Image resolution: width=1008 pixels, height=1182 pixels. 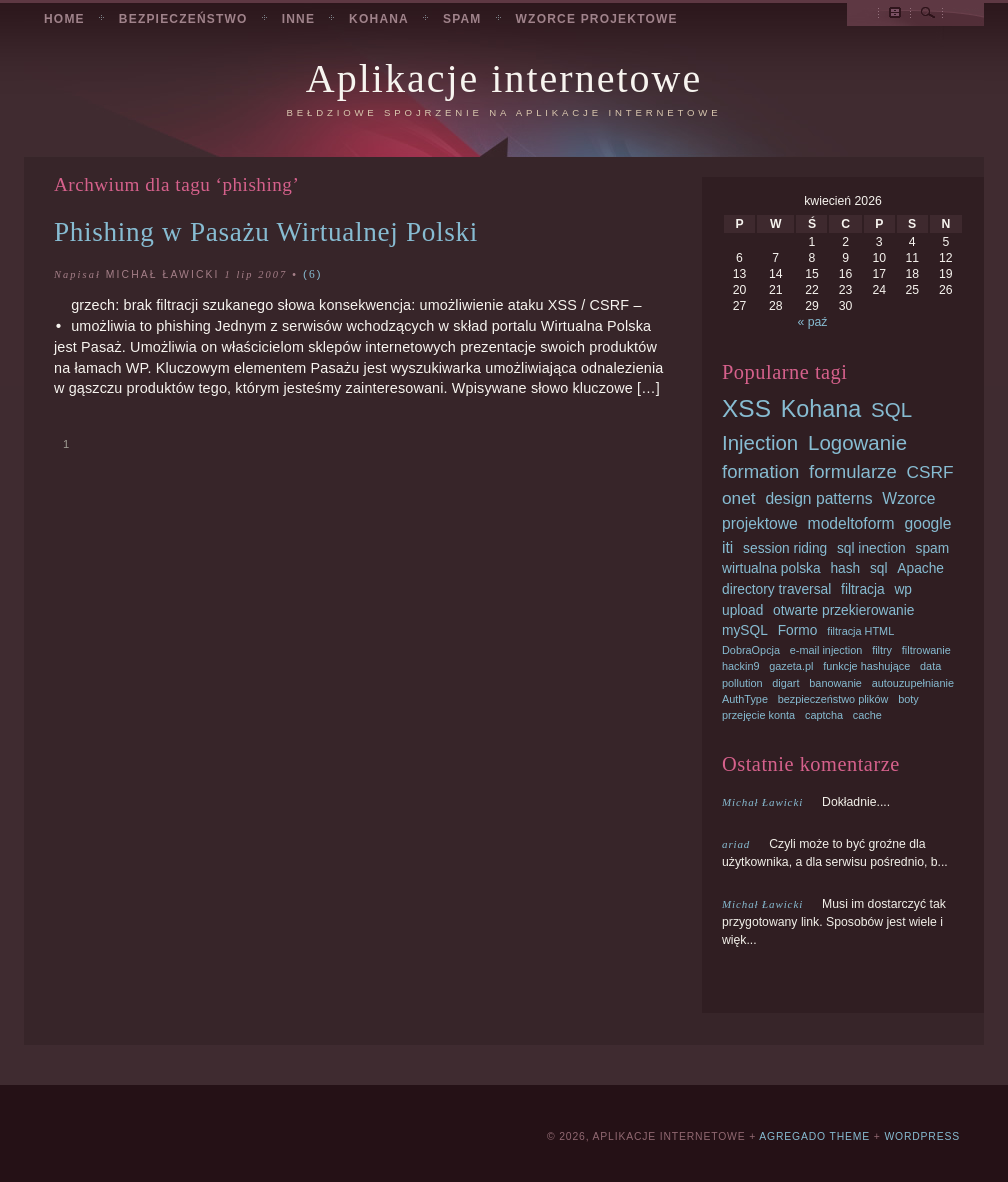 What do you see at coordinates (929, 472) in the screenshot?
I see `CSRF` at bounding box center [929, 472].